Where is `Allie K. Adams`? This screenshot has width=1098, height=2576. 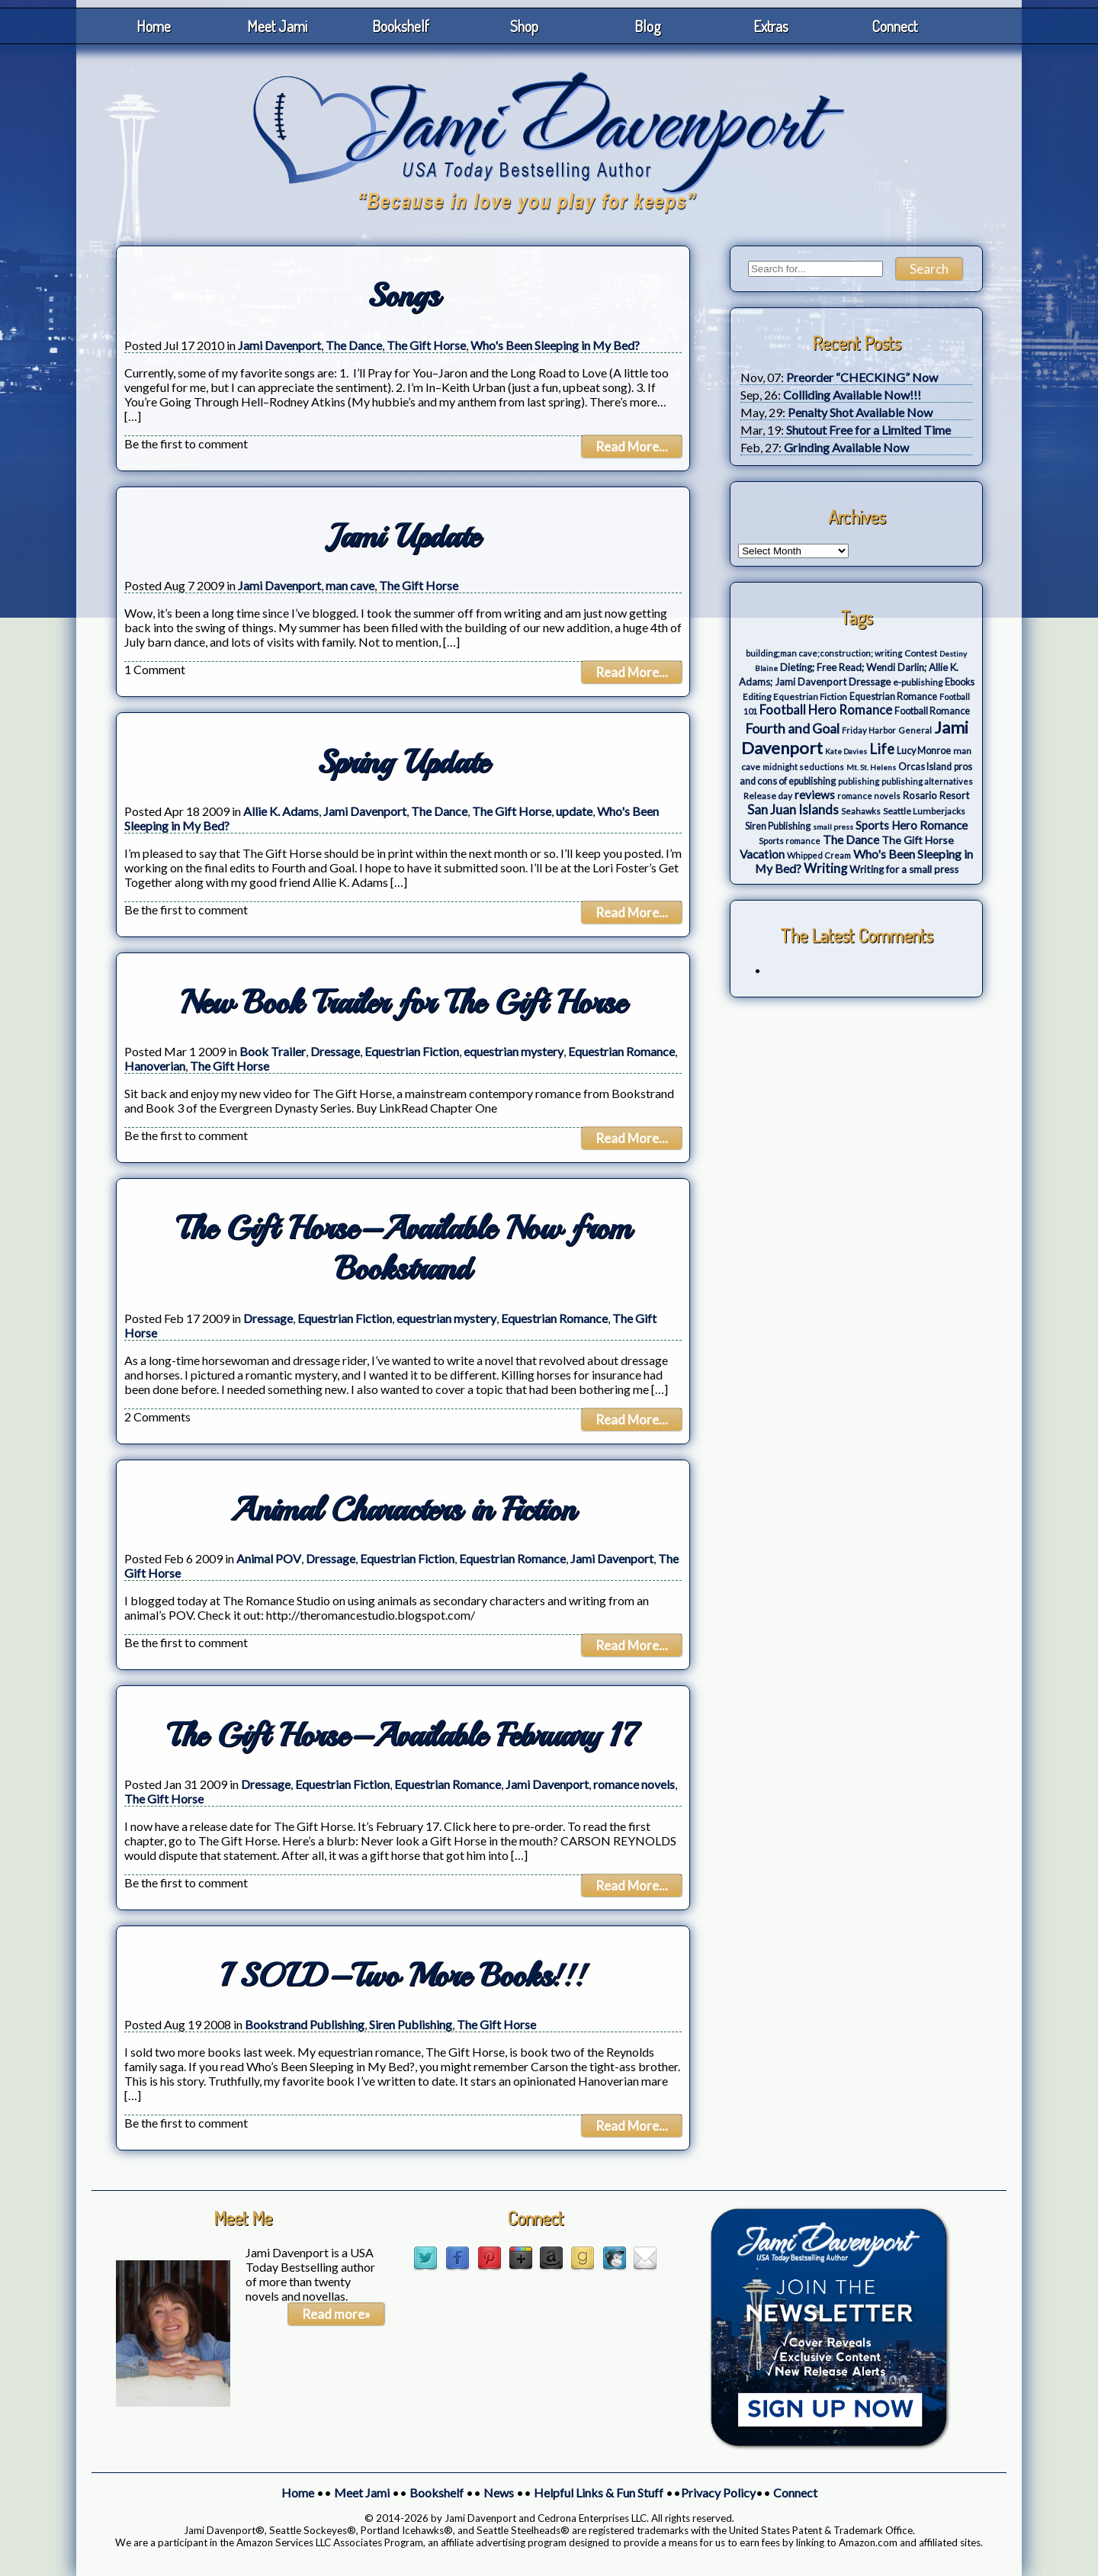
Allie K. Adams is located at coordinates (281, 811).